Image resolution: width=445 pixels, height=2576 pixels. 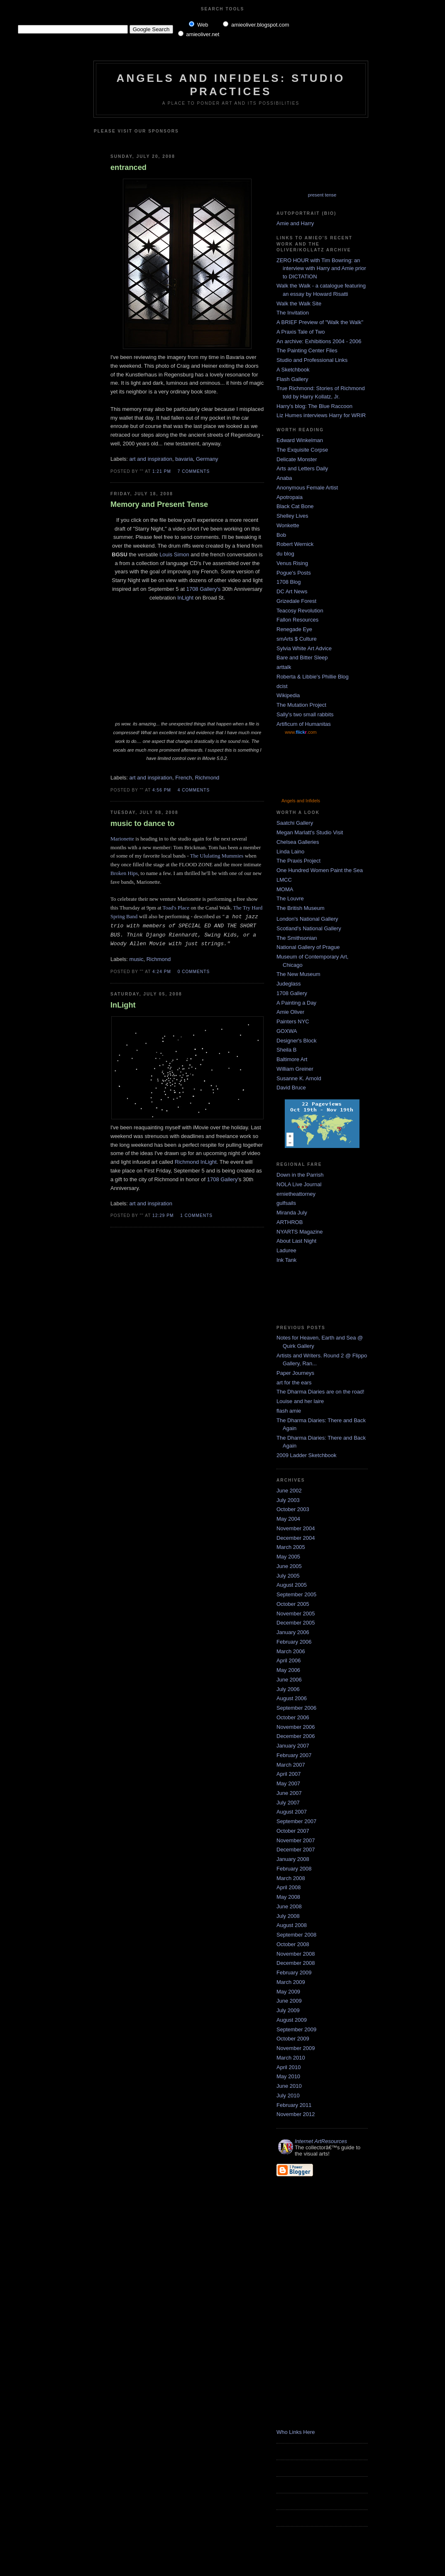 What do you see at coordinates (292, 1944) in the screenshot?
I see `October 2008` at bounding box center [292, 1944].